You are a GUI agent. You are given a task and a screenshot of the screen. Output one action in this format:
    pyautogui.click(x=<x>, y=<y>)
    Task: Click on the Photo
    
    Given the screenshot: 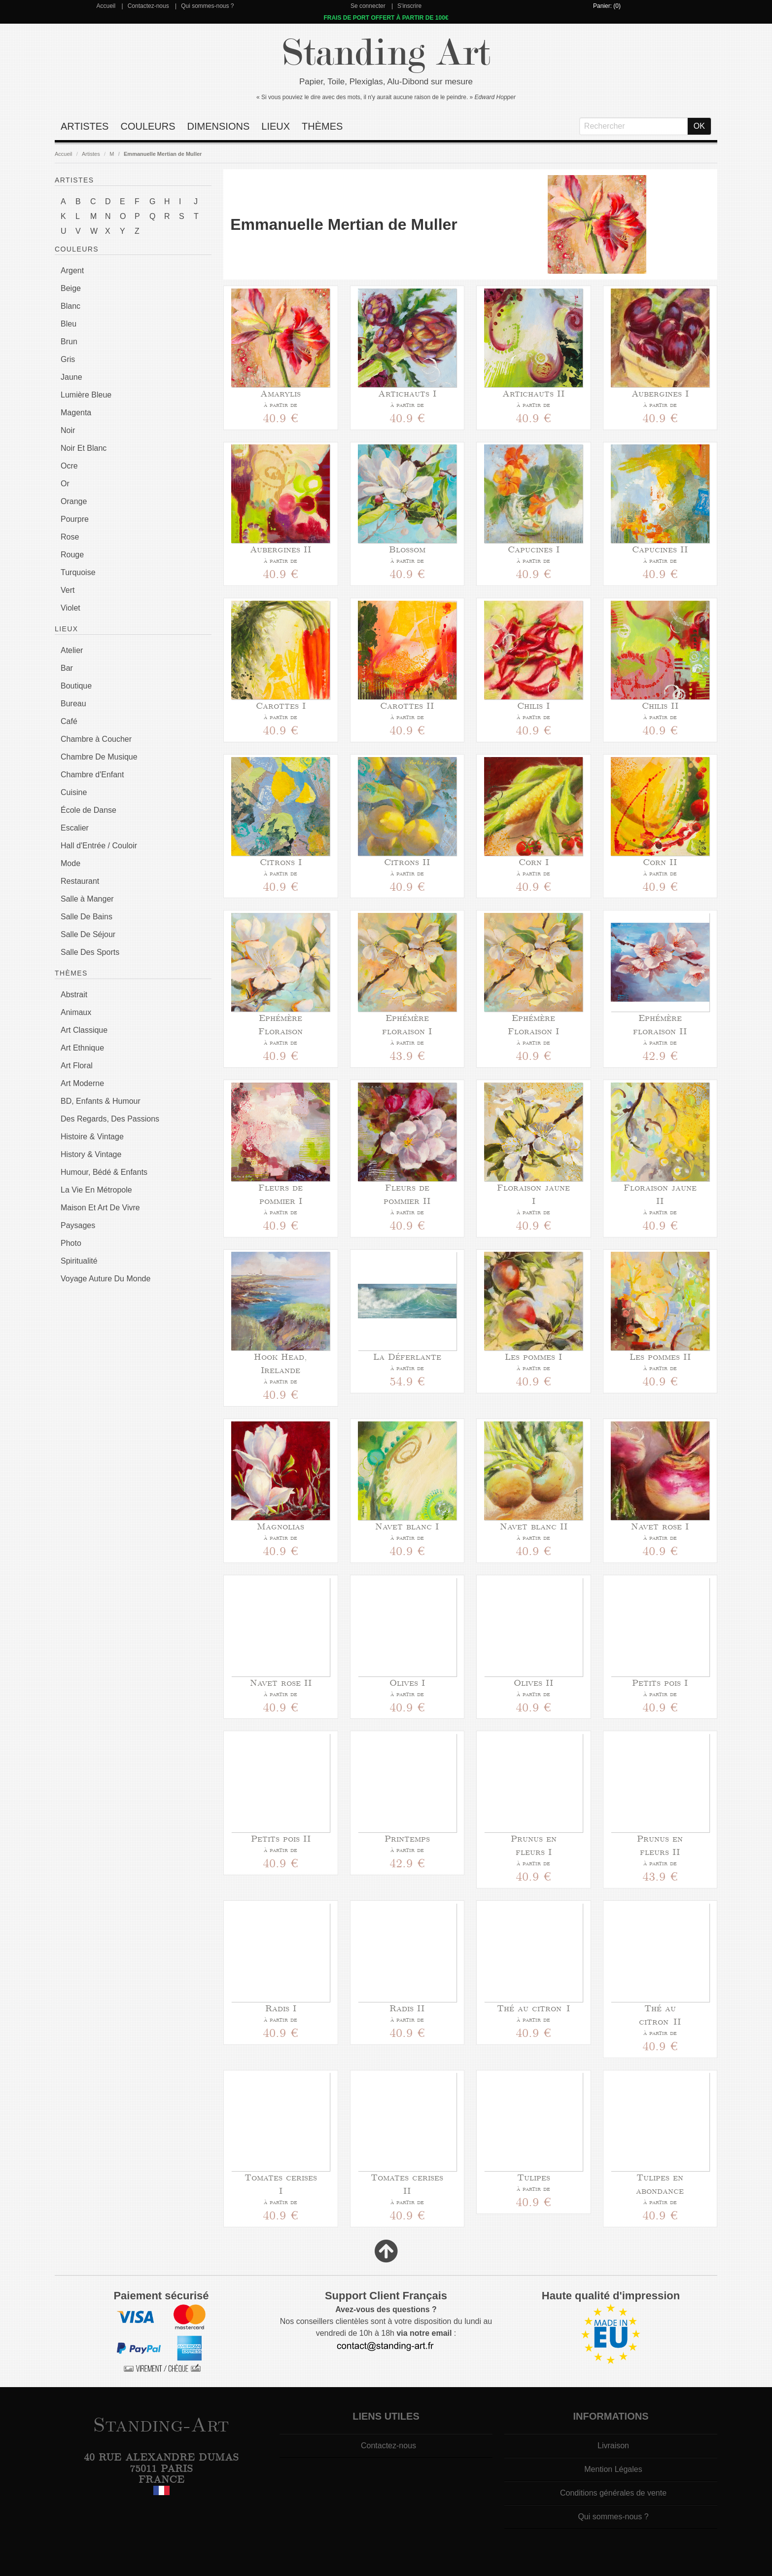 What is the action you would take?
    pyautogui.click(x=71, y=1243)
    